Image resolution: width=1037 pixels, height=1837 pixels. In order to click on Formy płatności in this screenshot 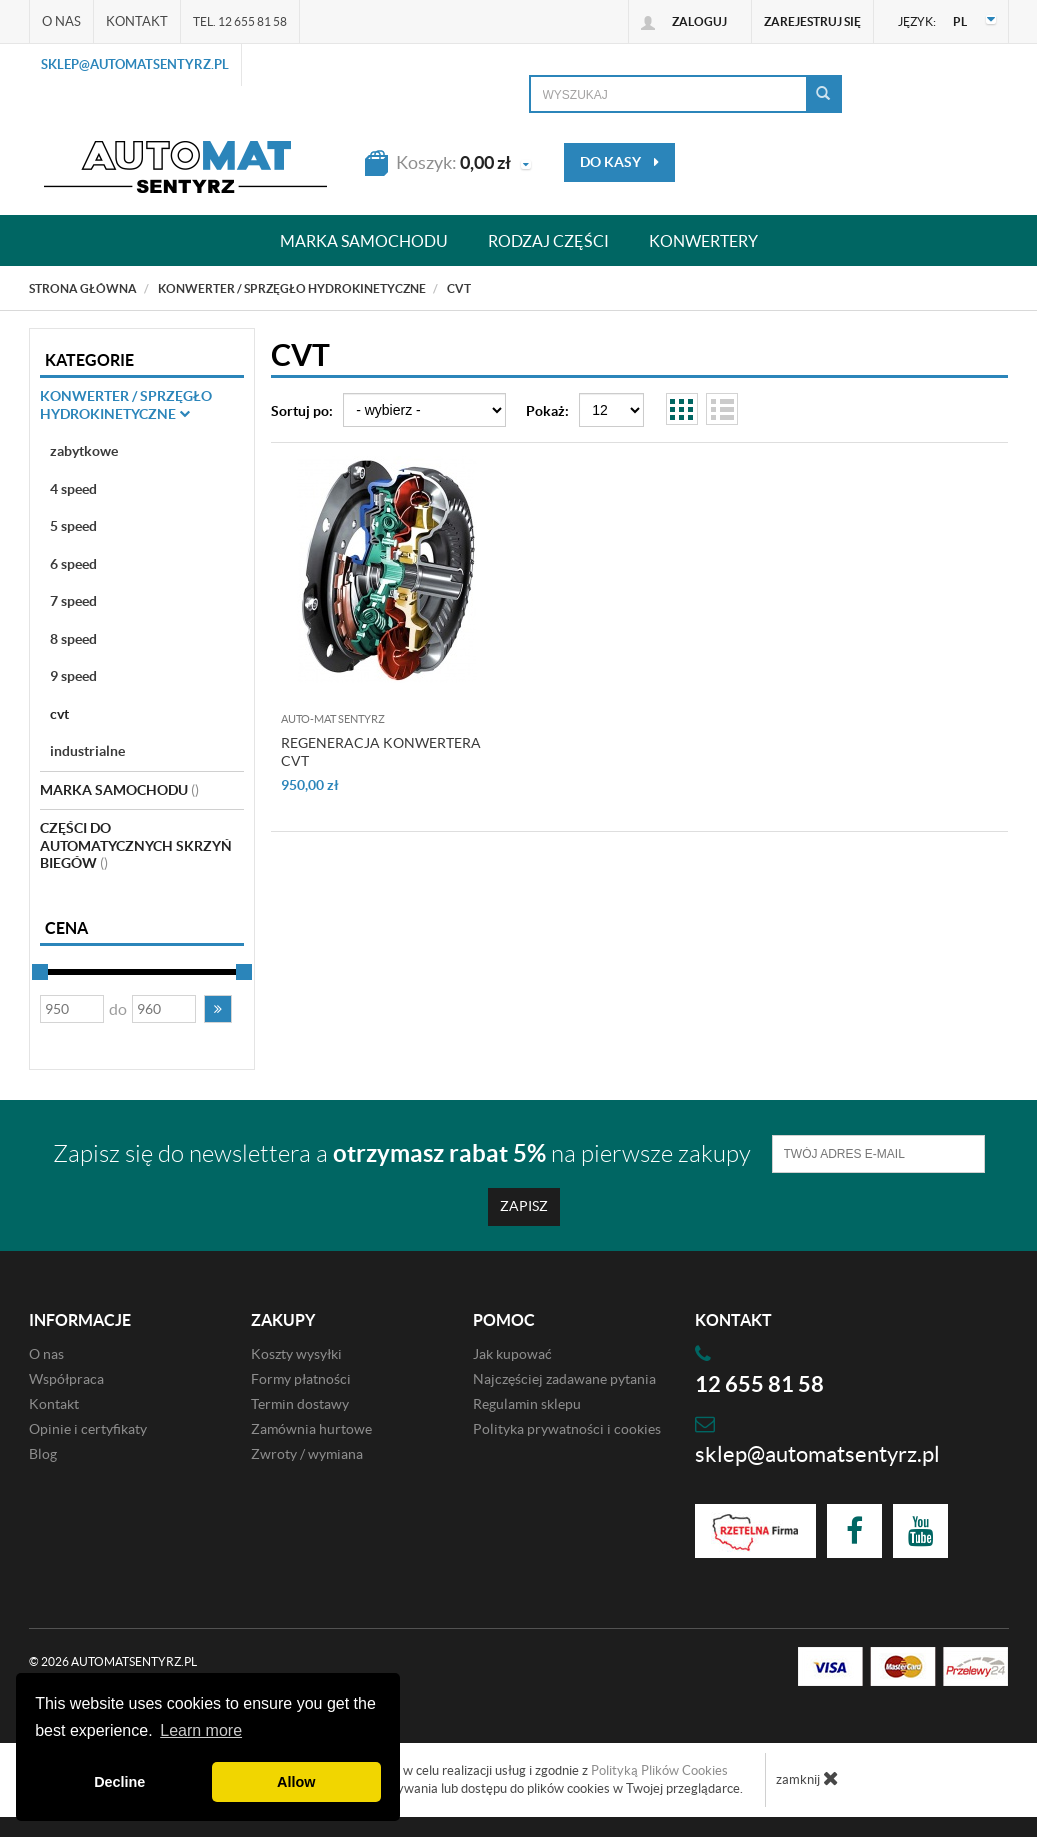, I will do `click(301, 1379)`.